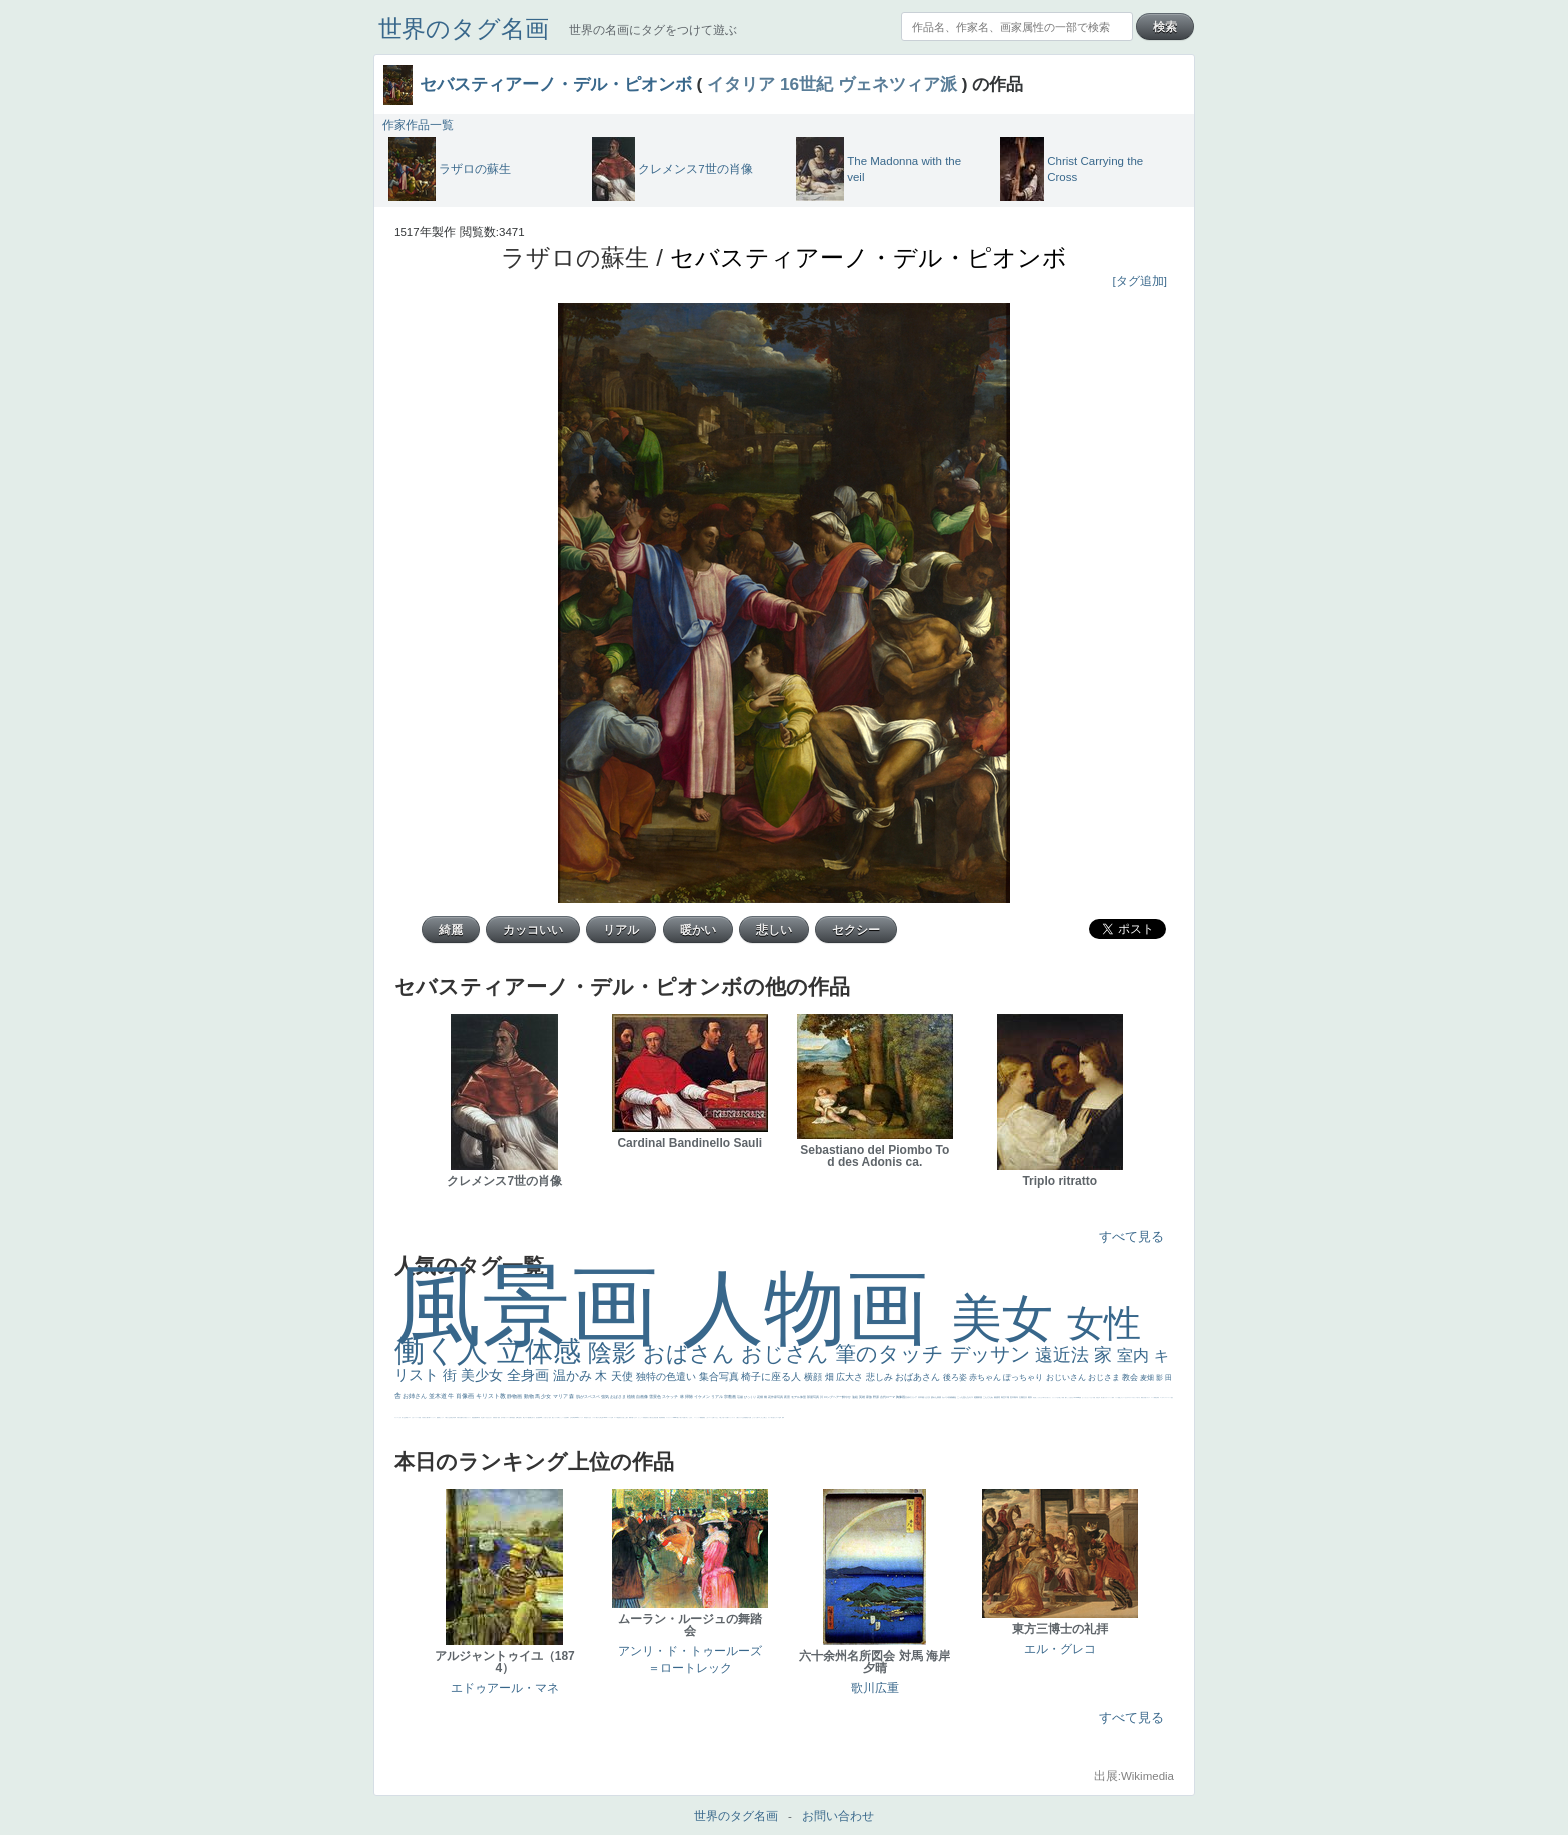 The image size is (1568, 1835). I want to click on レンブラント・, so click(669, 1417).